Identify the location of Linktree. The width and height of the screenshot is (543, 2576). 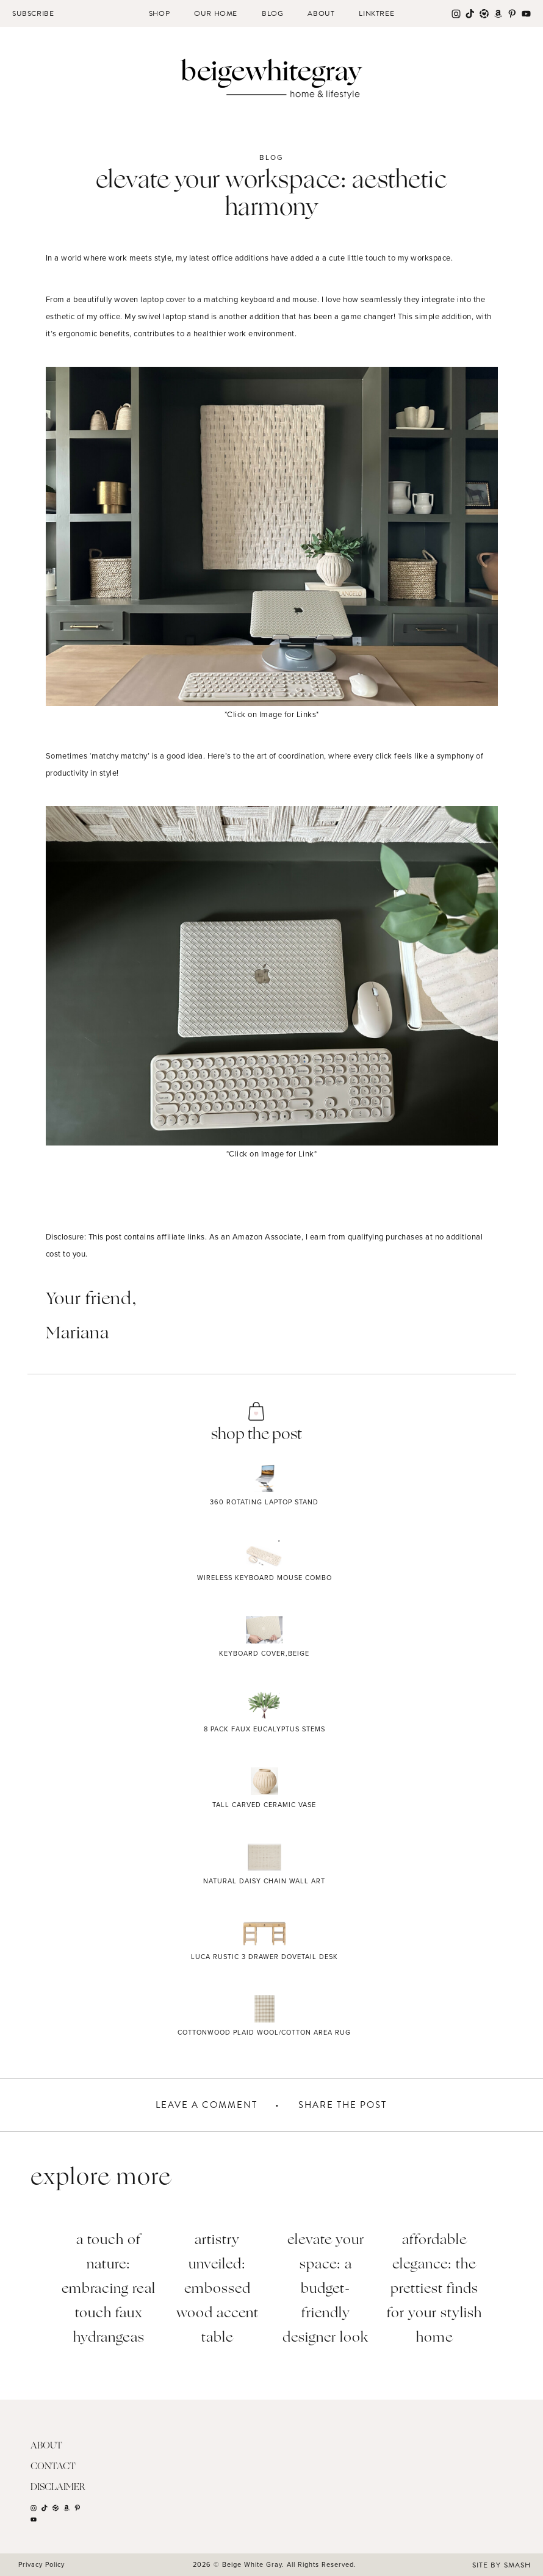
(376, 13).